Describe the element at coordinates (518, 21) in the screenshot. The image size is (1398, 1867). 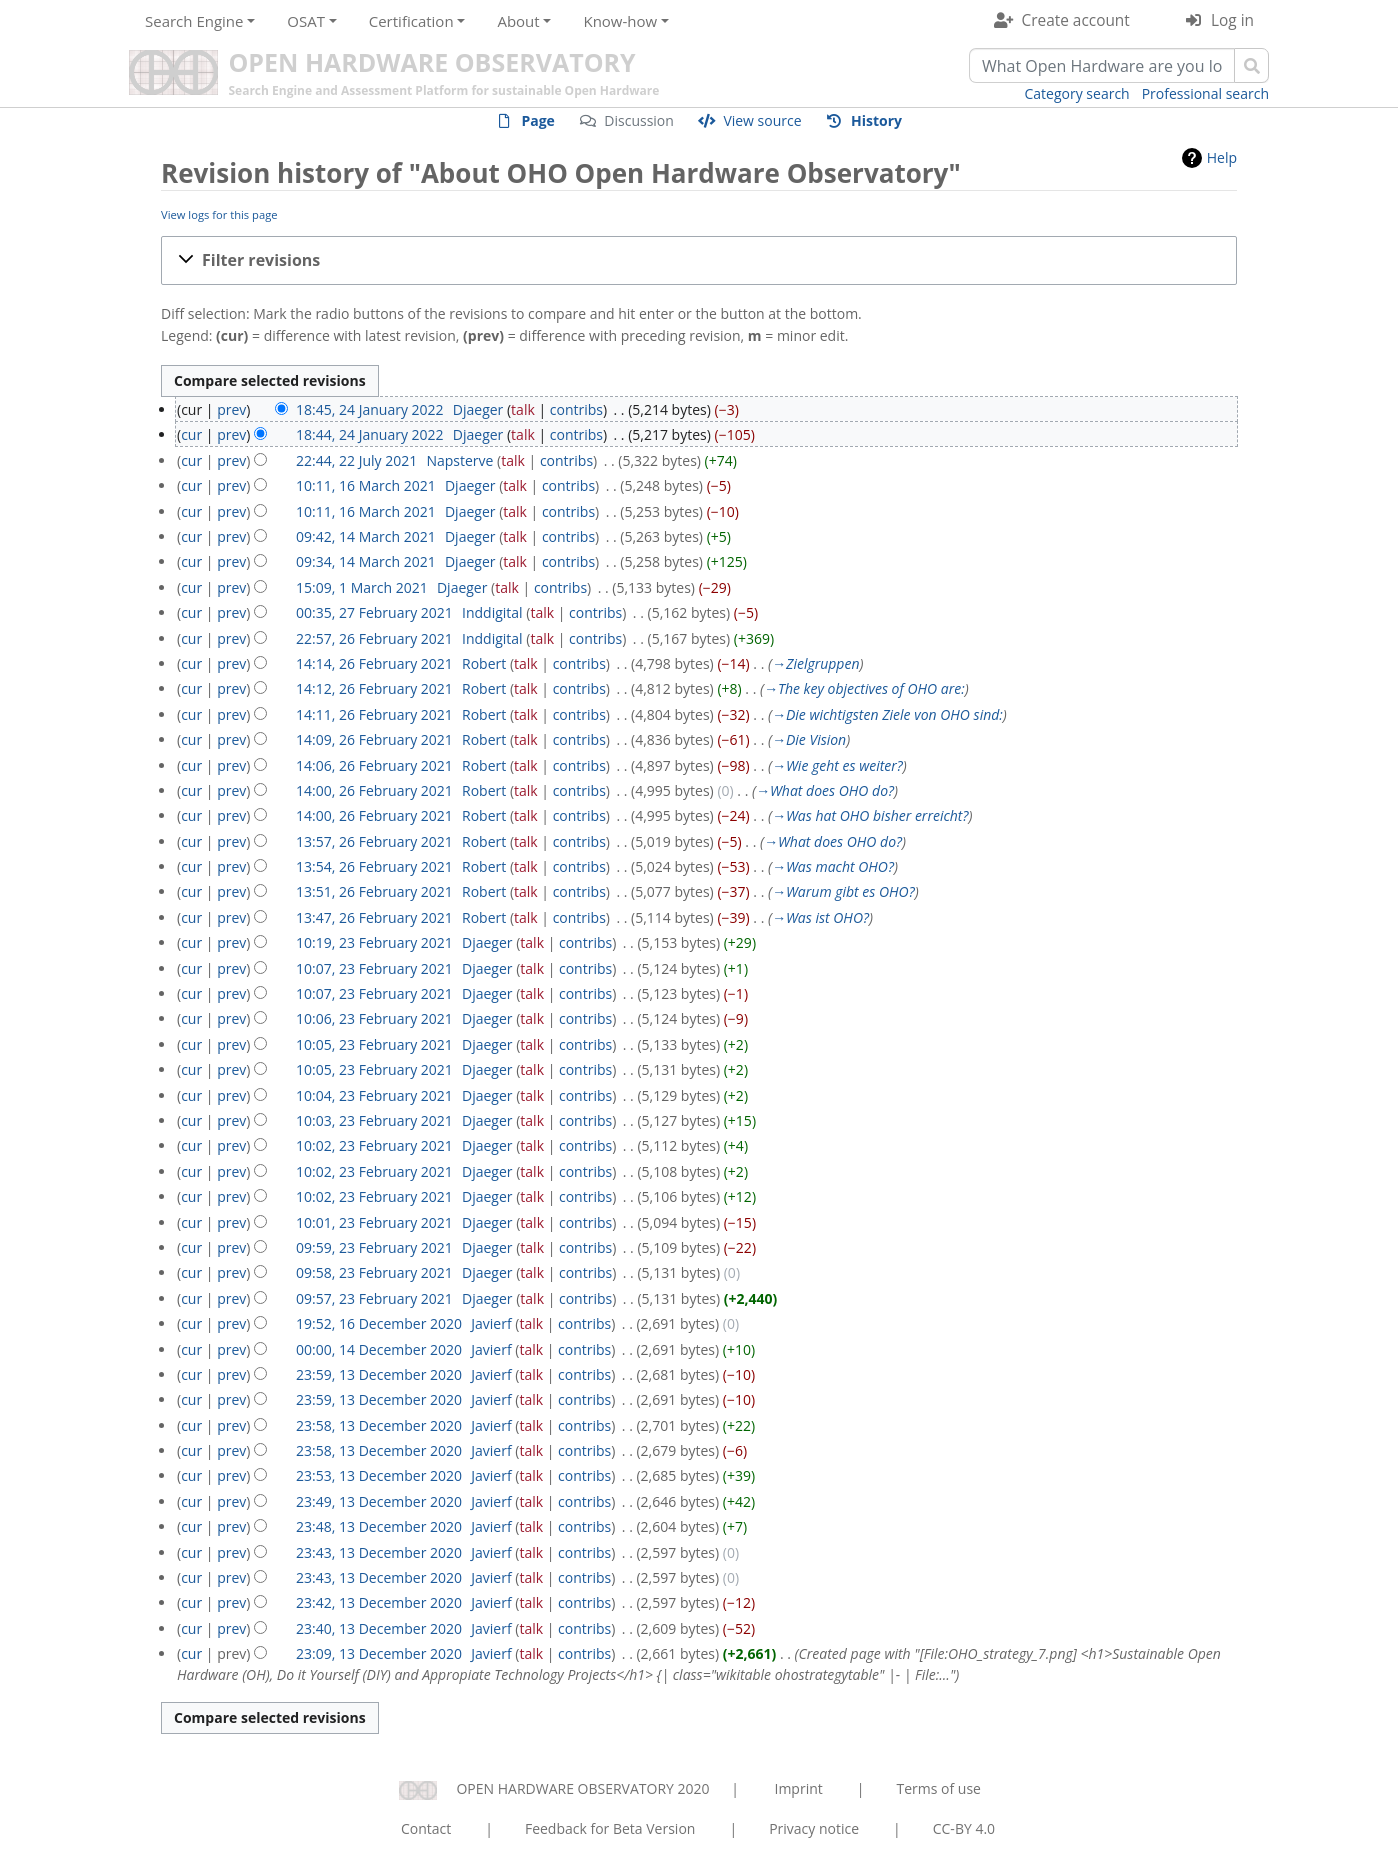
I see `About` at that location.